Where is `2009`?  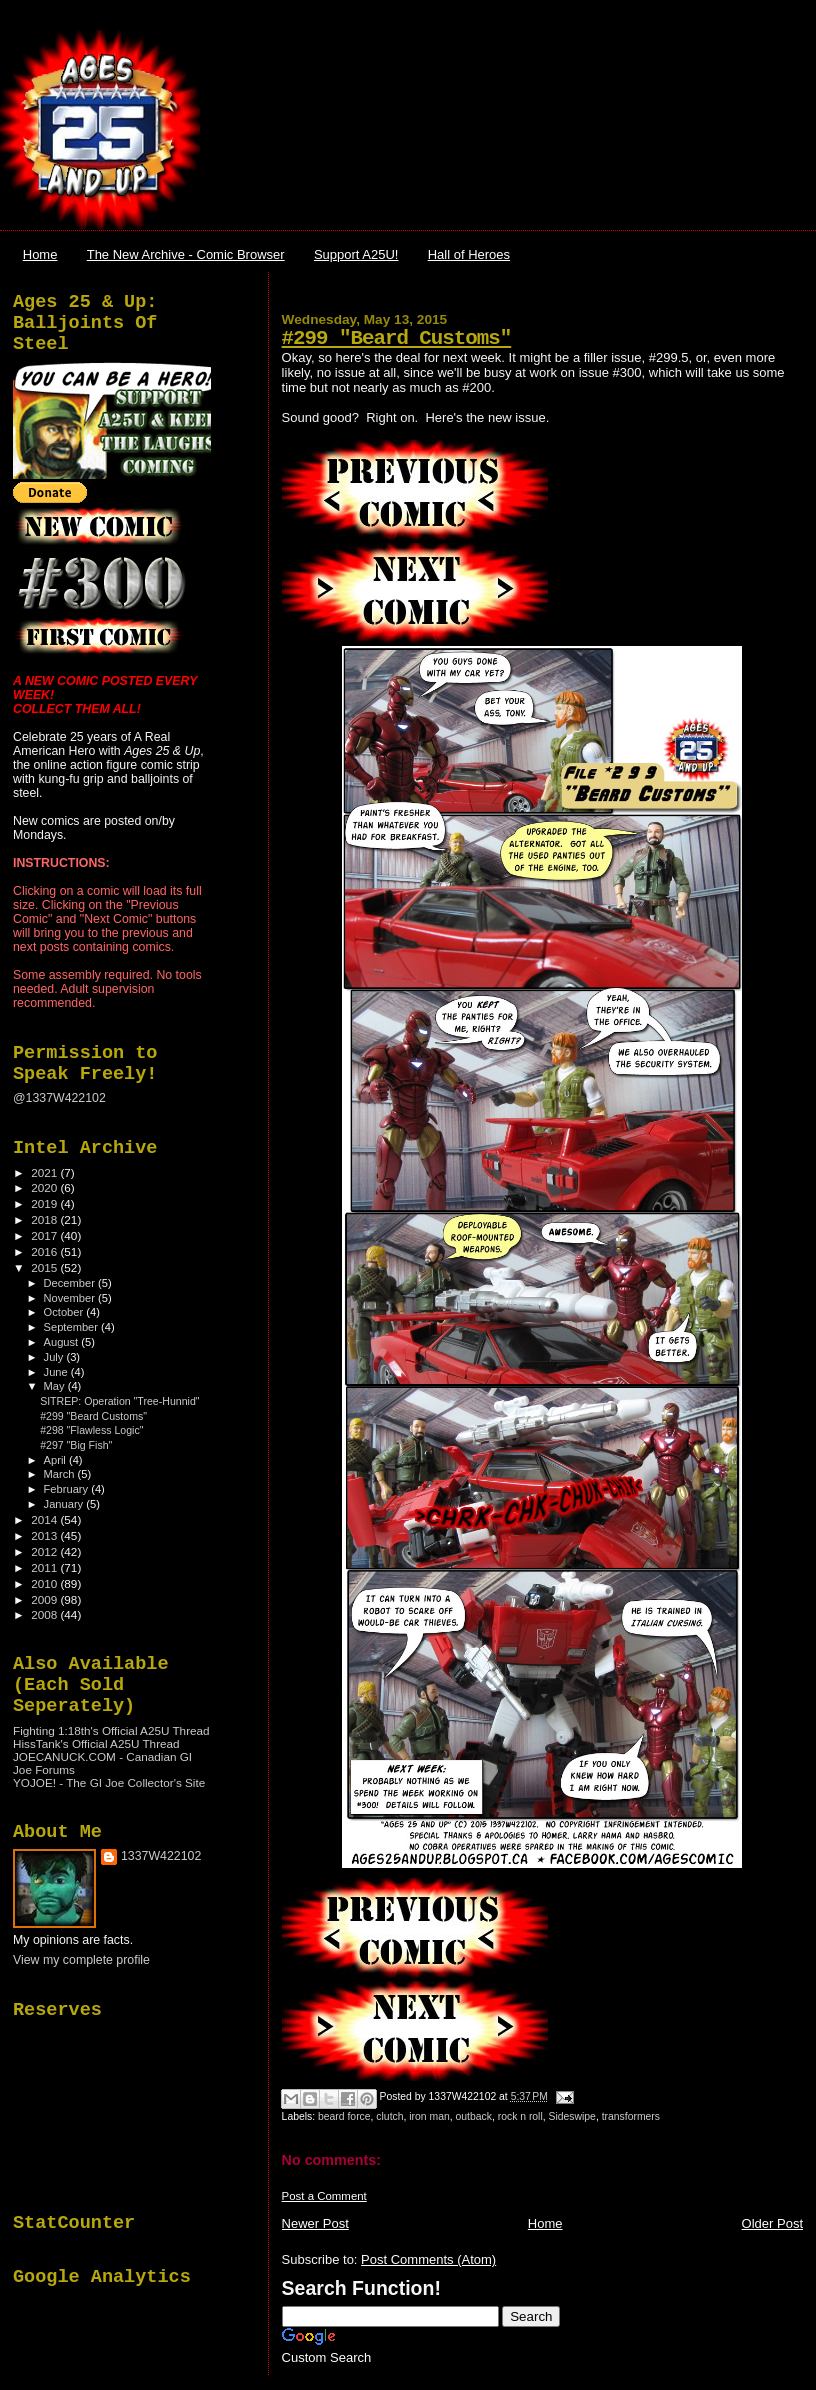 2009 is located at coordinates (45, 1599).